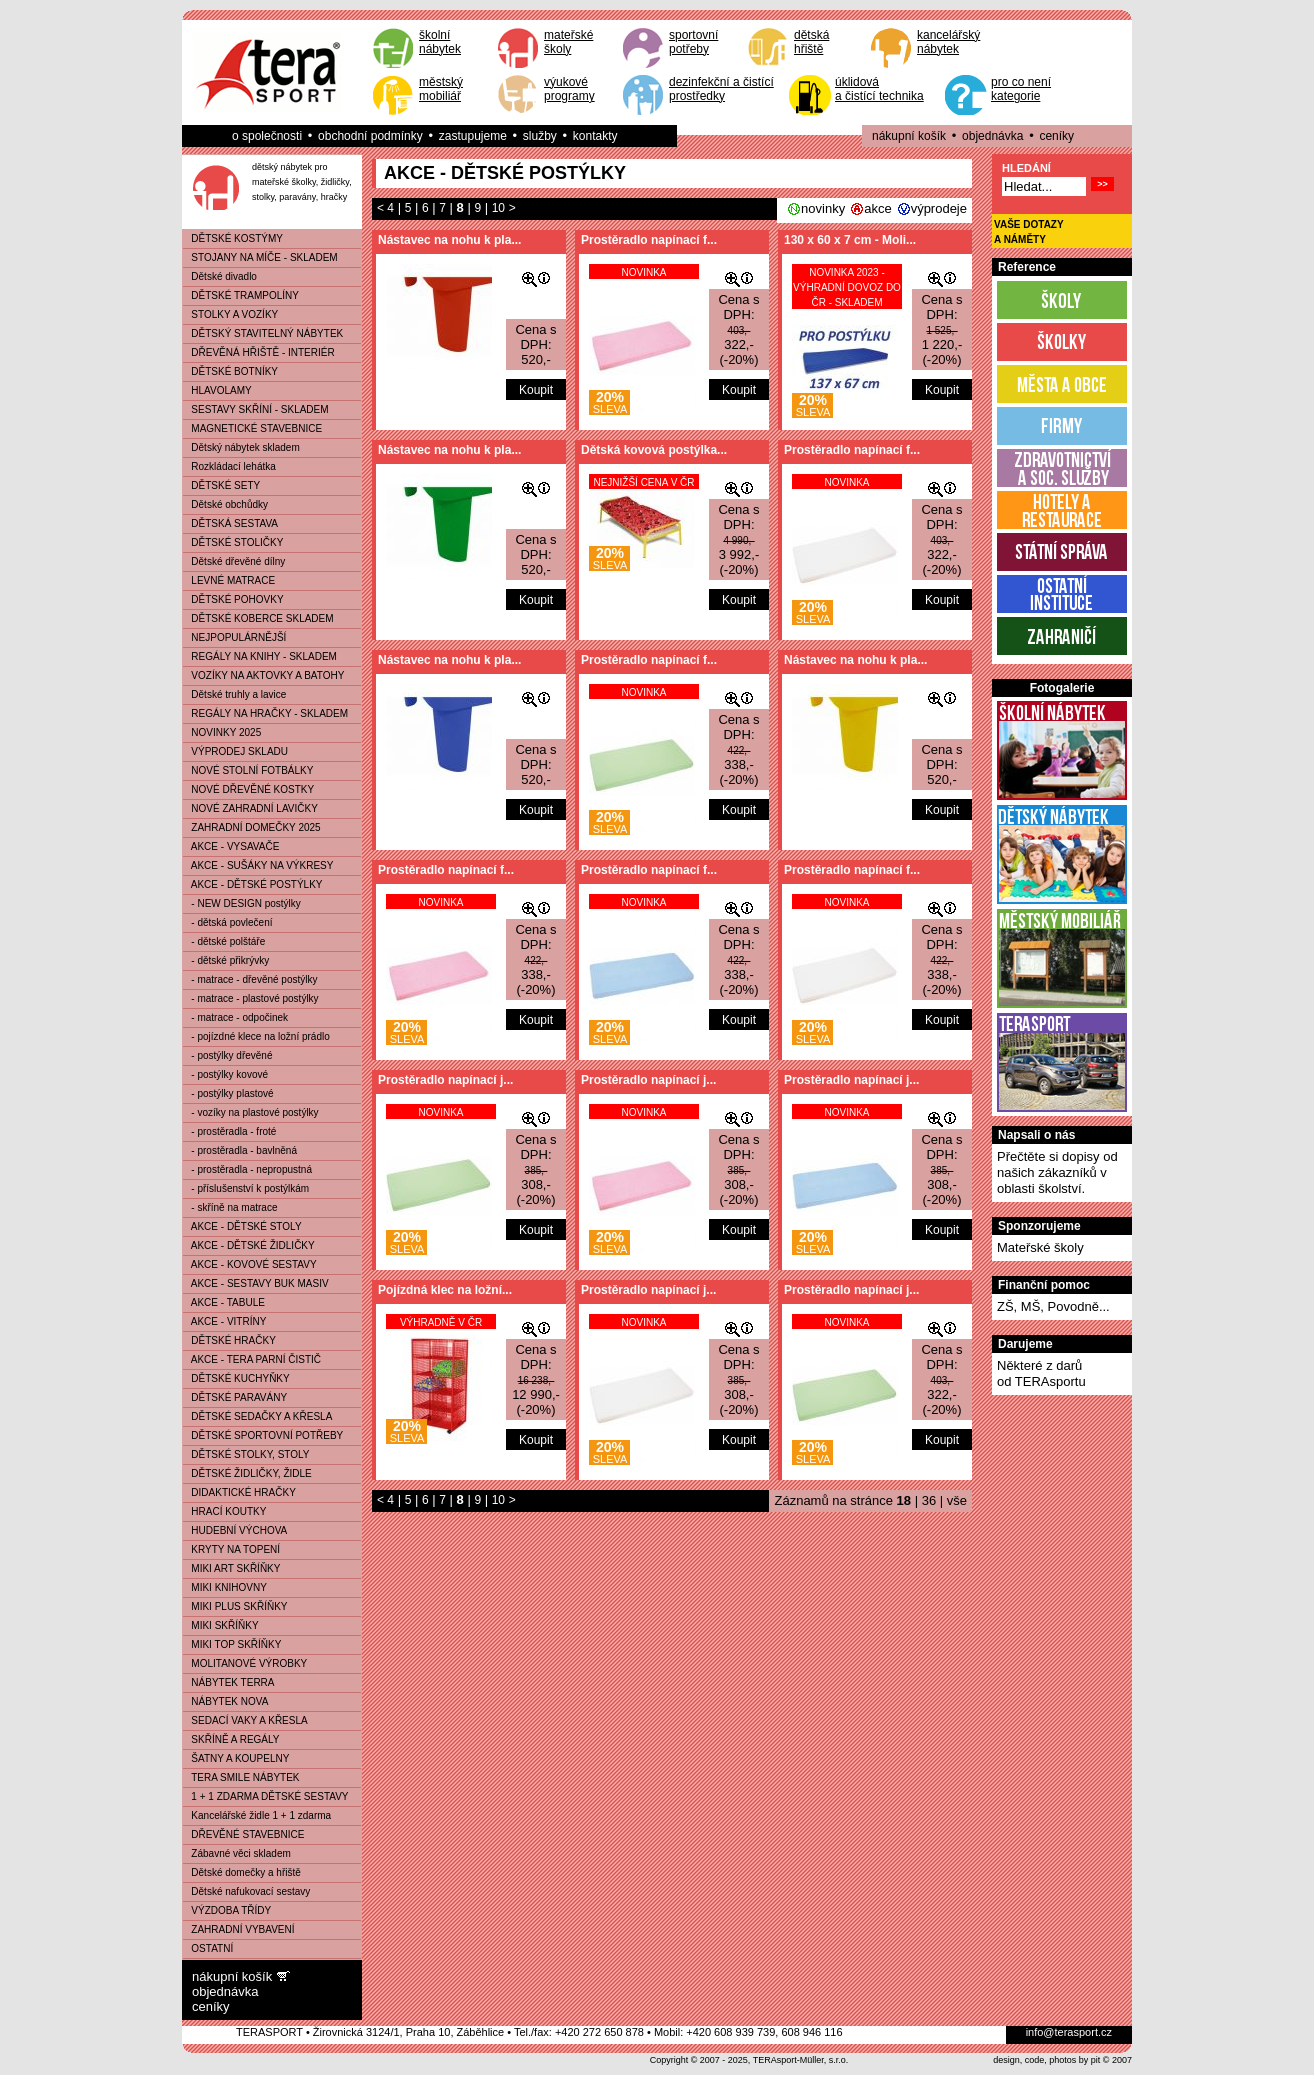  I want to click on DĚTSKÝ STAVITELNÝ NÁBYTEK, so click(263, 333).